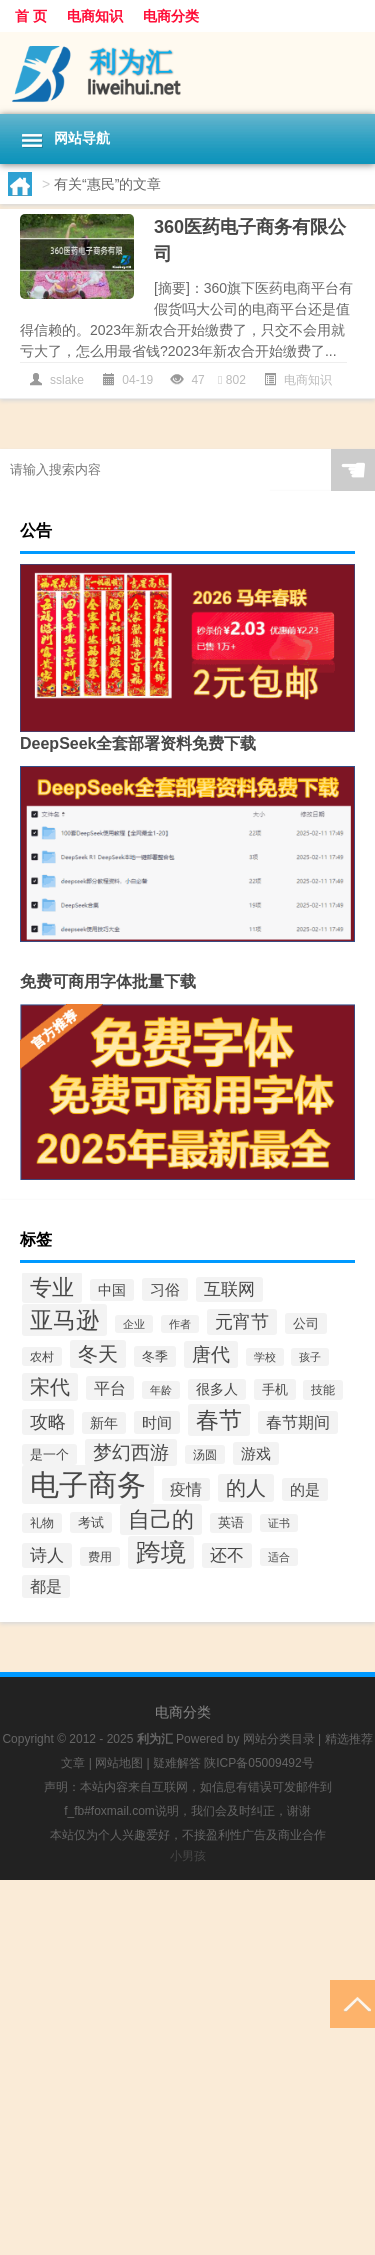  What do you see at coordinates (211, 1354) in the screenshot?
I see `唐代 [唐代 (105个项目)]` at bounding box center [211, 1354].